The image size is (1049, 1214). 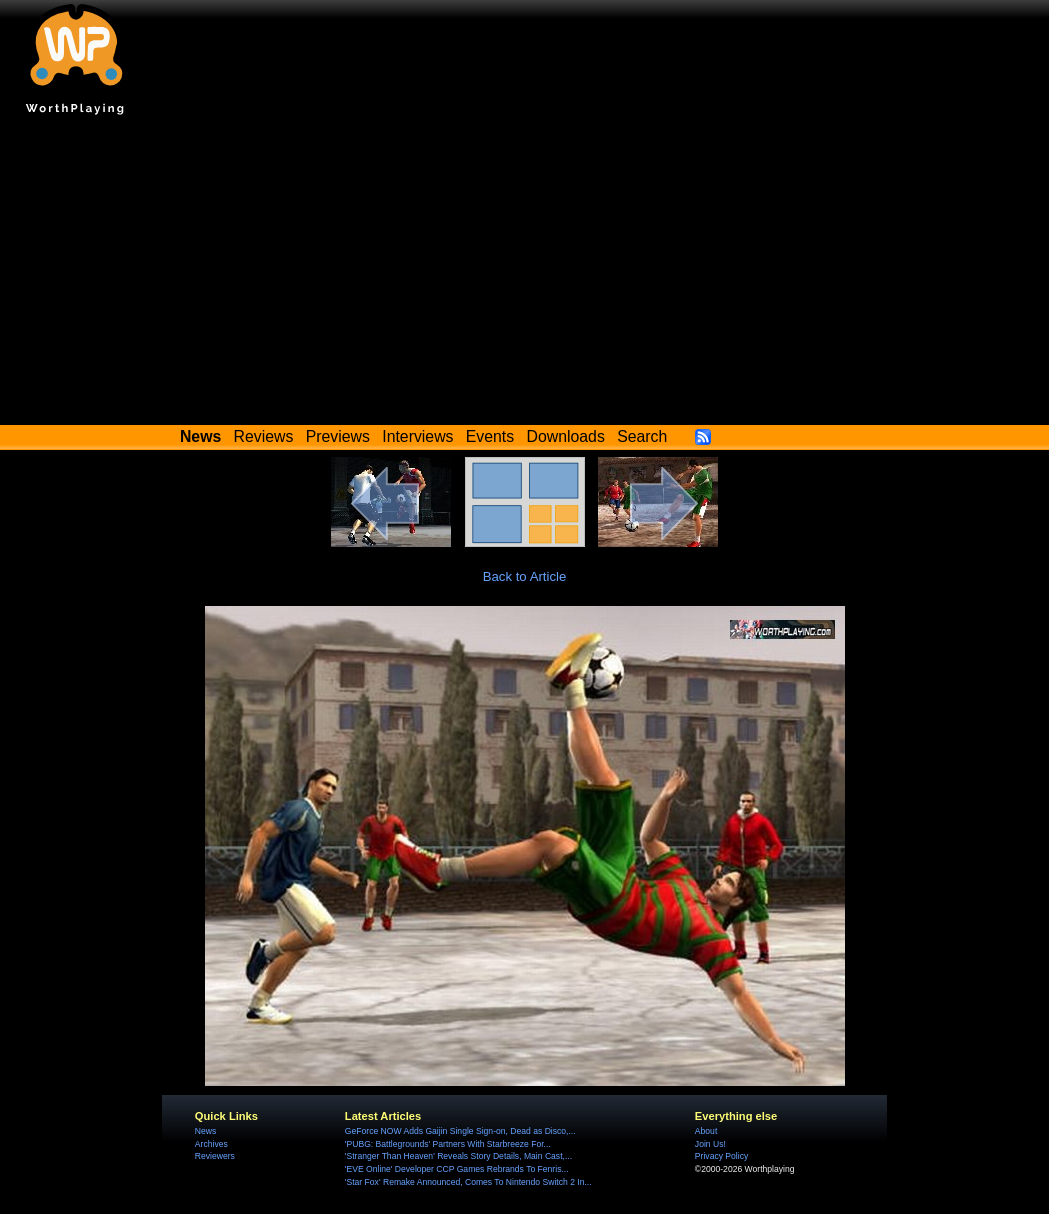 What do you see at coordinates (211, 1144) in the screenshot?
I see `Archives` at bounding box center [211, 1144].